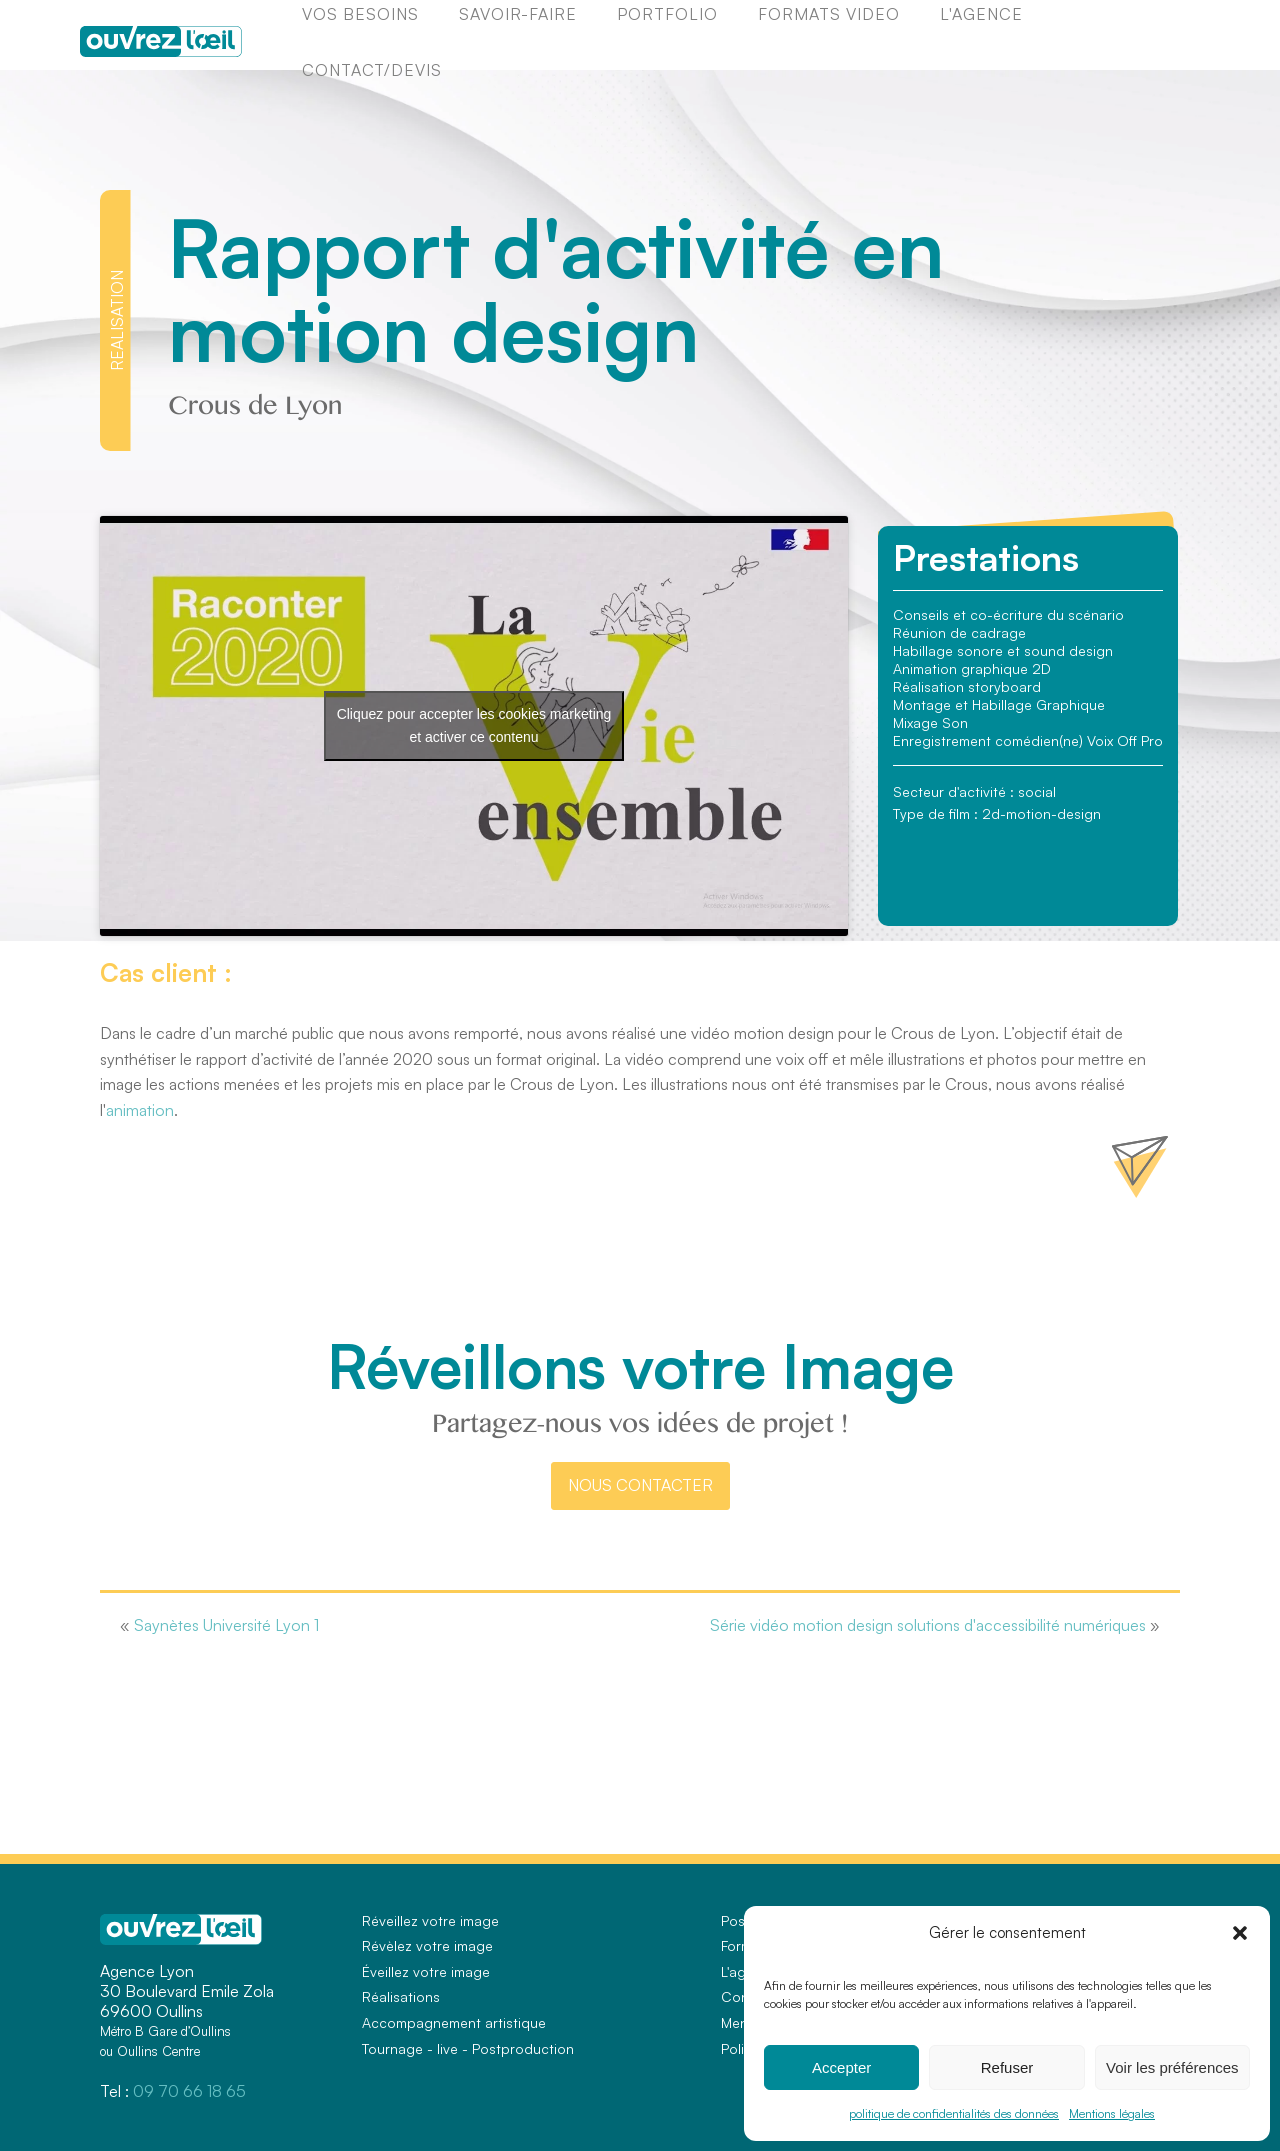 Image resolution: width=1280 pixels, height=2151 pixels. Describe the element at coordinates (1007, 2067) in the screenshot. I see `Refuser` at that location.